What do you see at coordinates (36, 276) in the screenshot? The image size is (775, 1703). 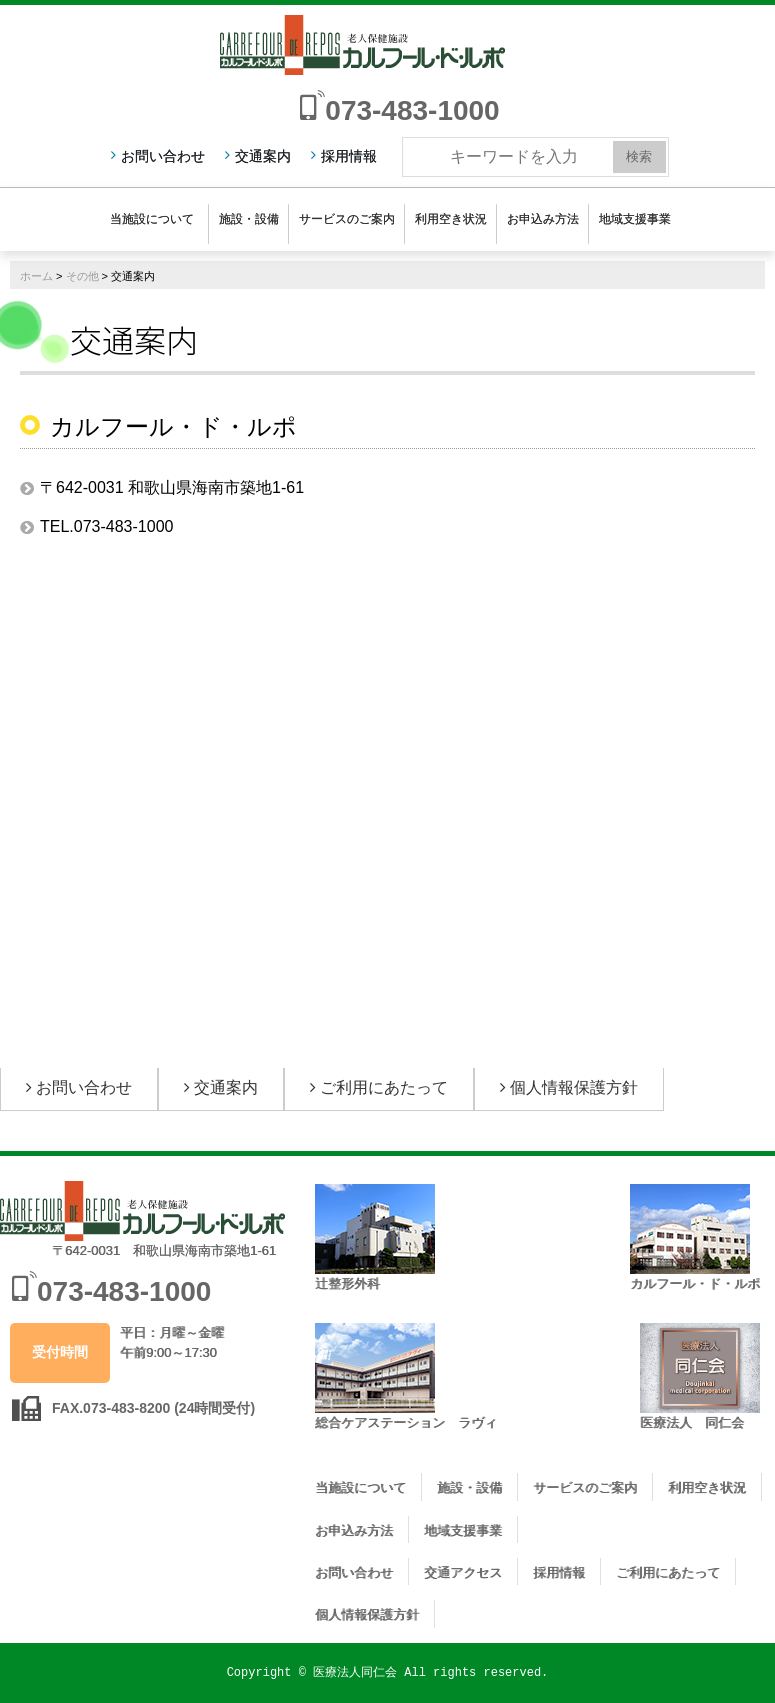 I see `ホーム` at bounding box center [36, 276].